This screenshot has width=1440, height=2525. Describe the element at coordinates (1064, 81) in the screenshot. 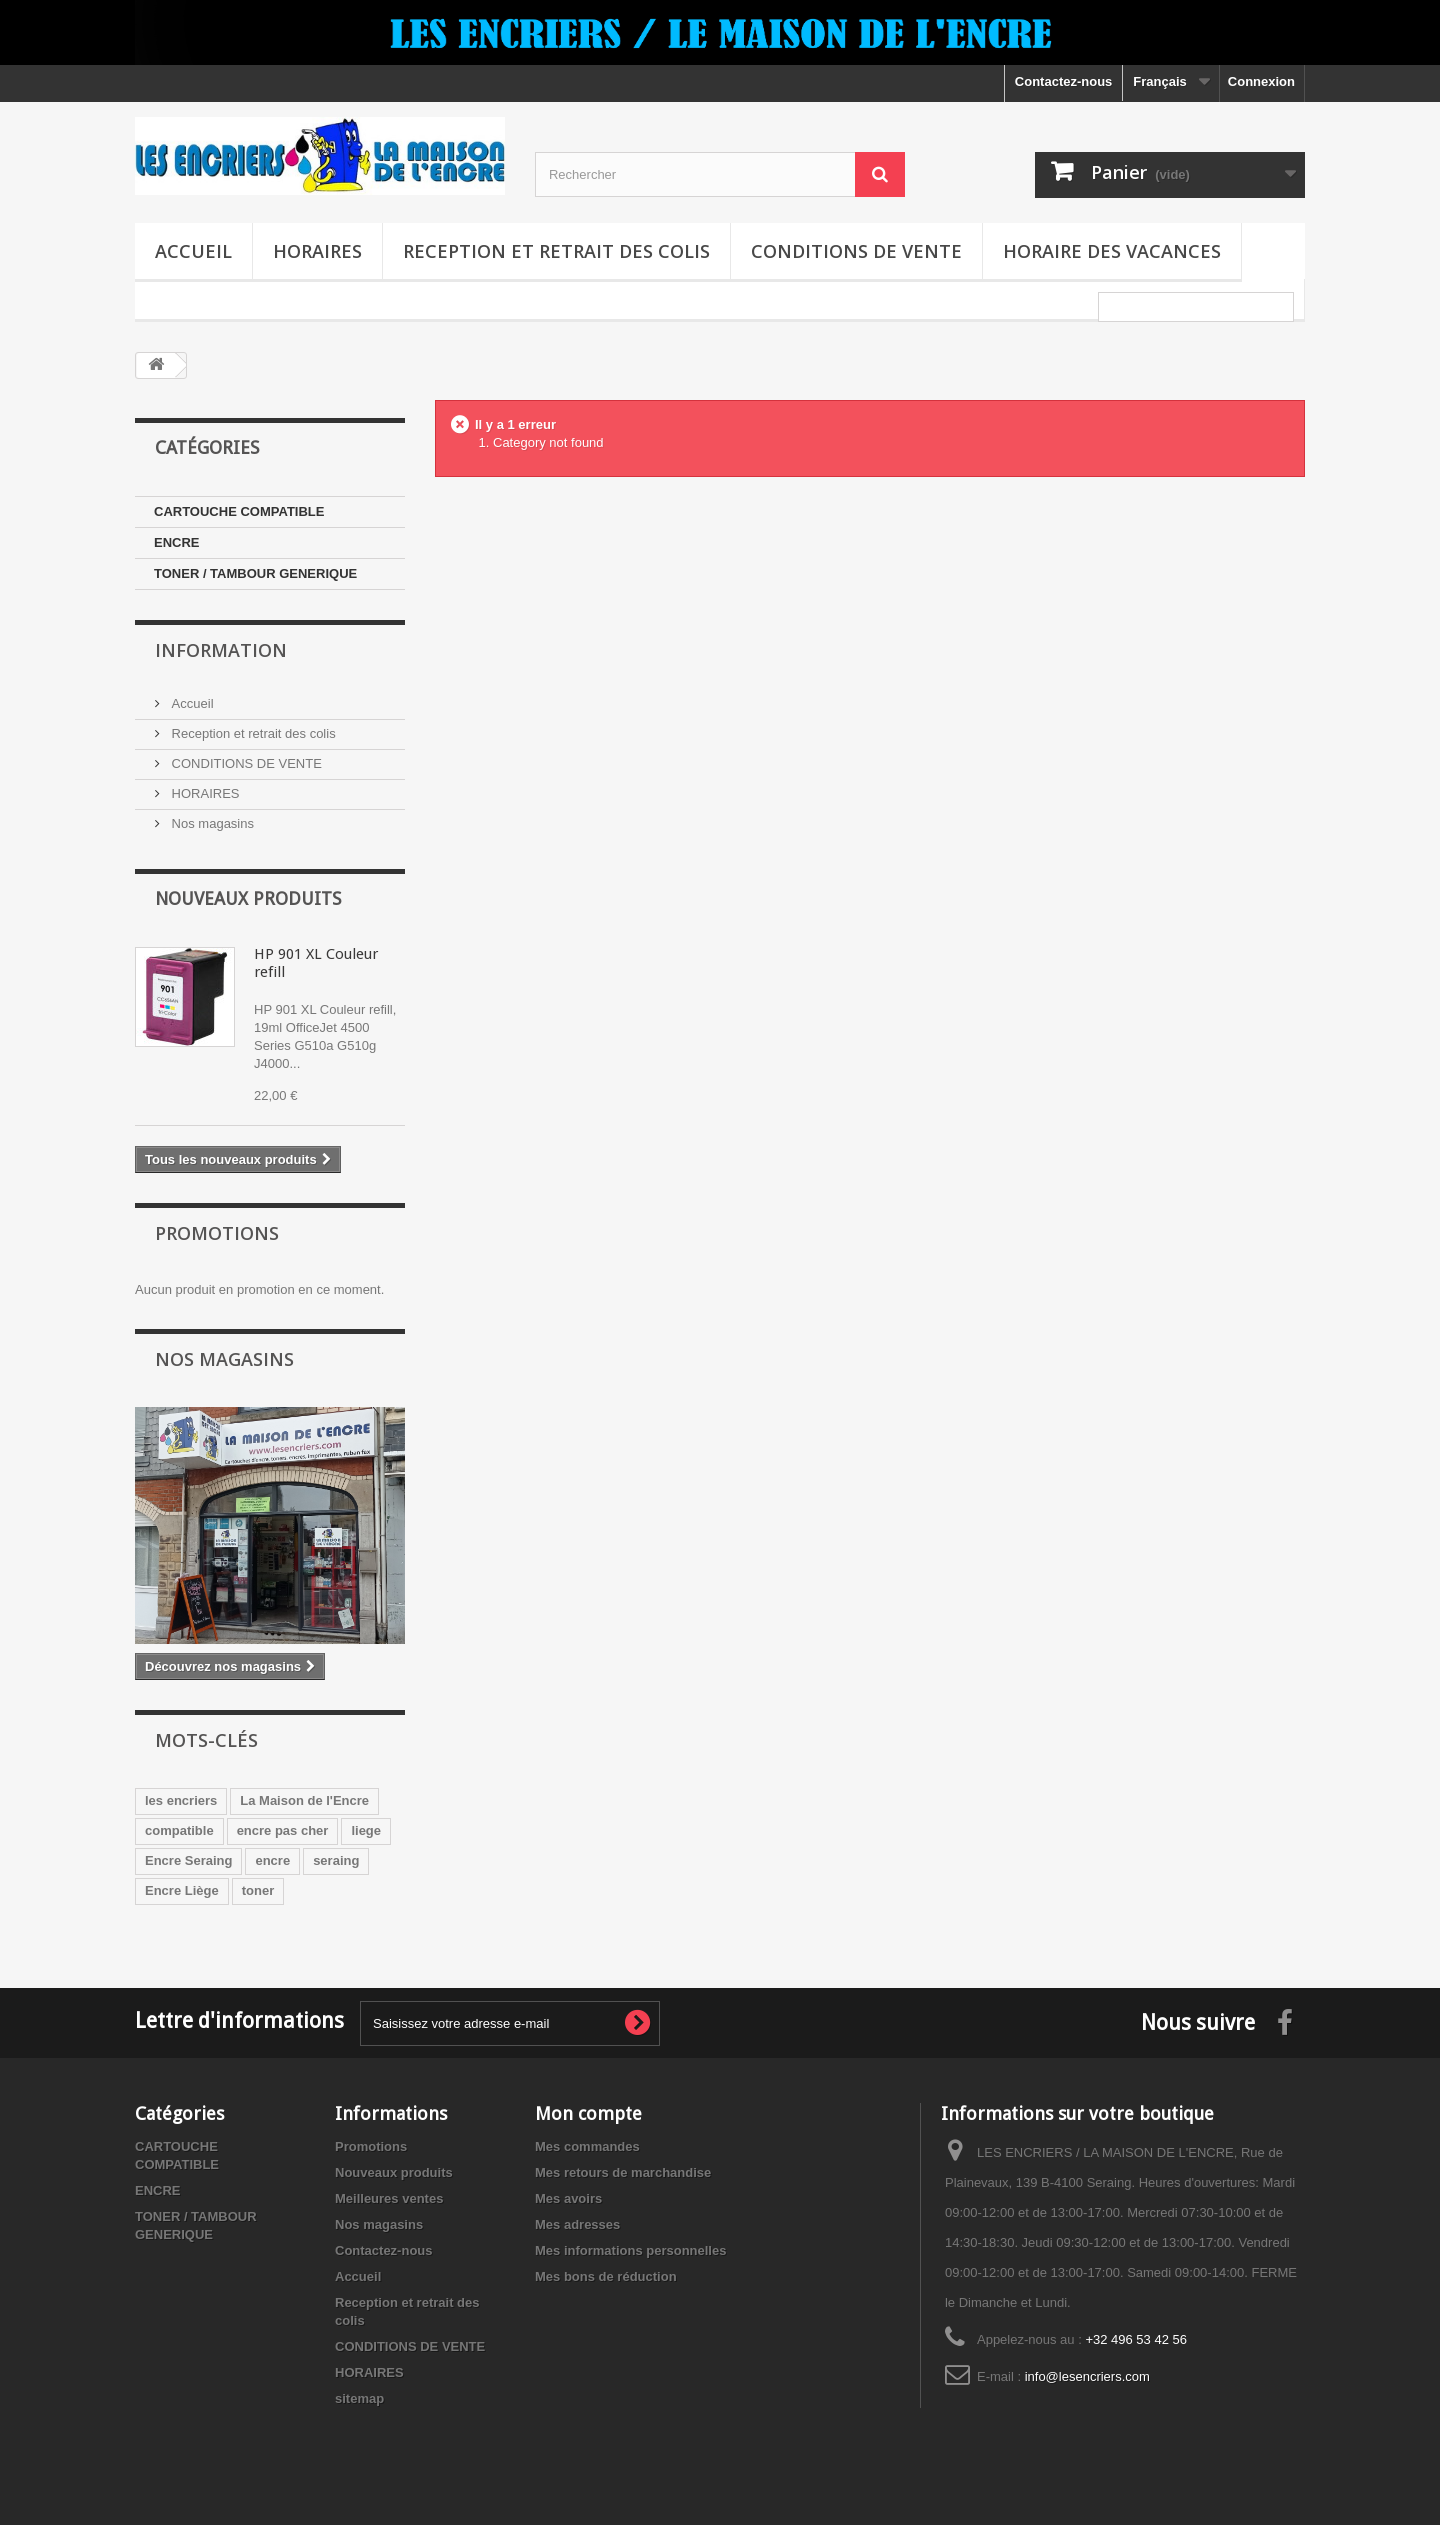

I see `Contactez-nous` at that location.